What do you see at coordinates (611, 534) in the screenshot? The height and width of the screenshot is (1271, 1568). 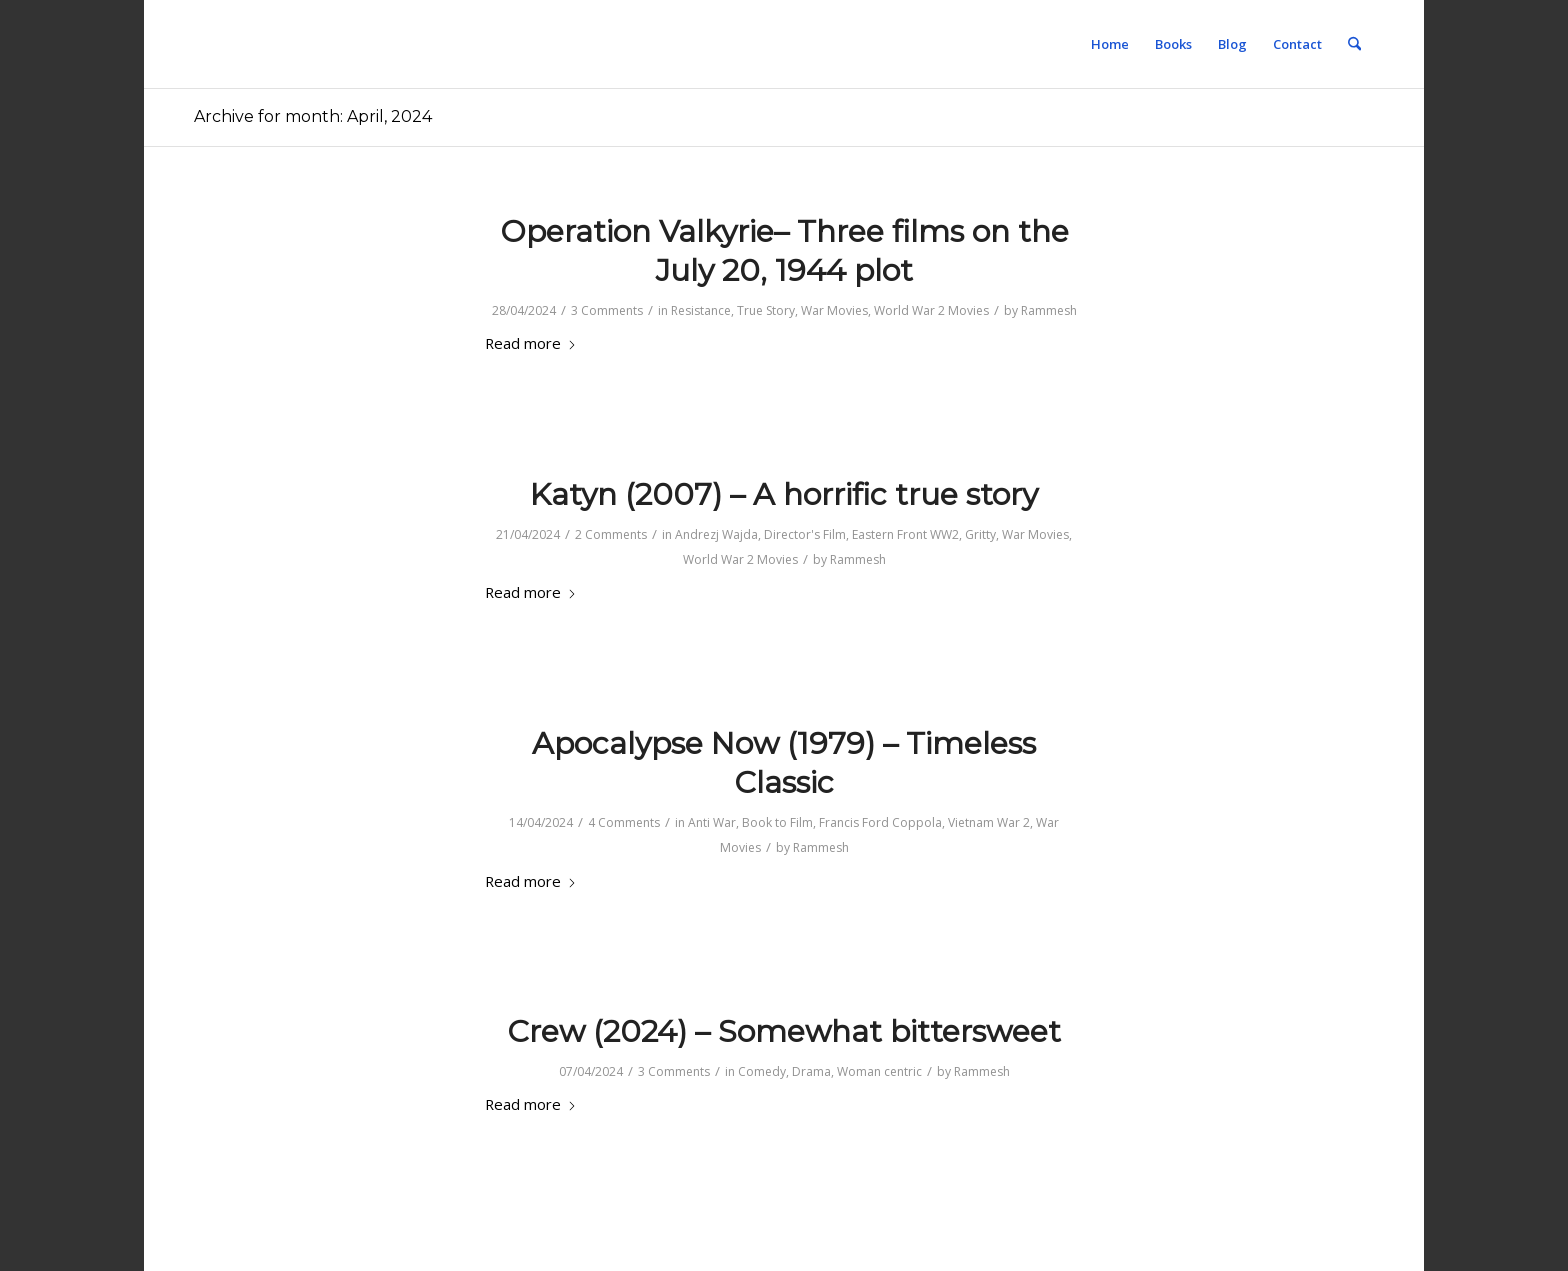 I see `2 Comments` at bounding box center [611, 534].